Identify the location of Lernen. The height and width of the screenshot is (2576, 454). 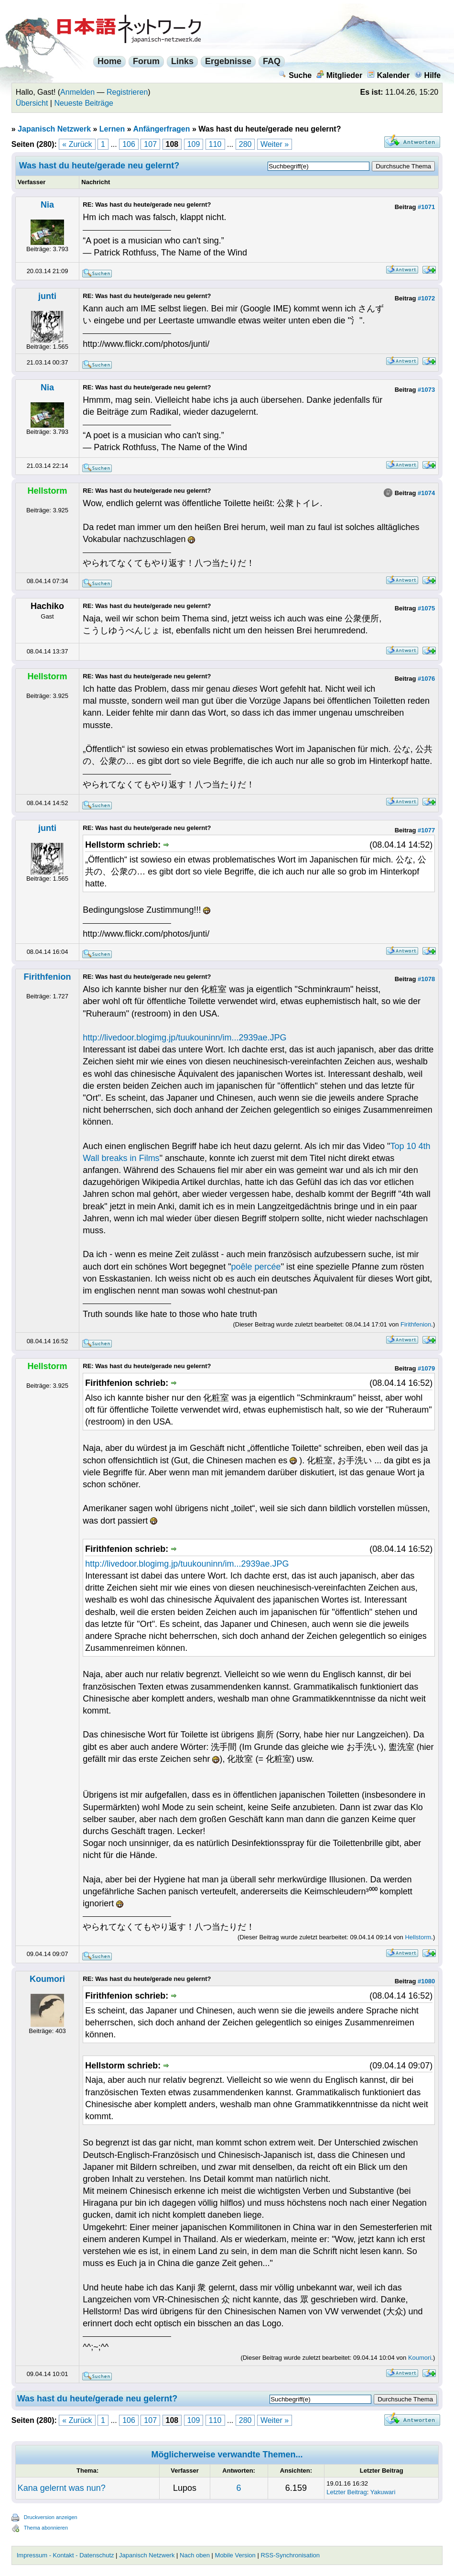
(112, 129).